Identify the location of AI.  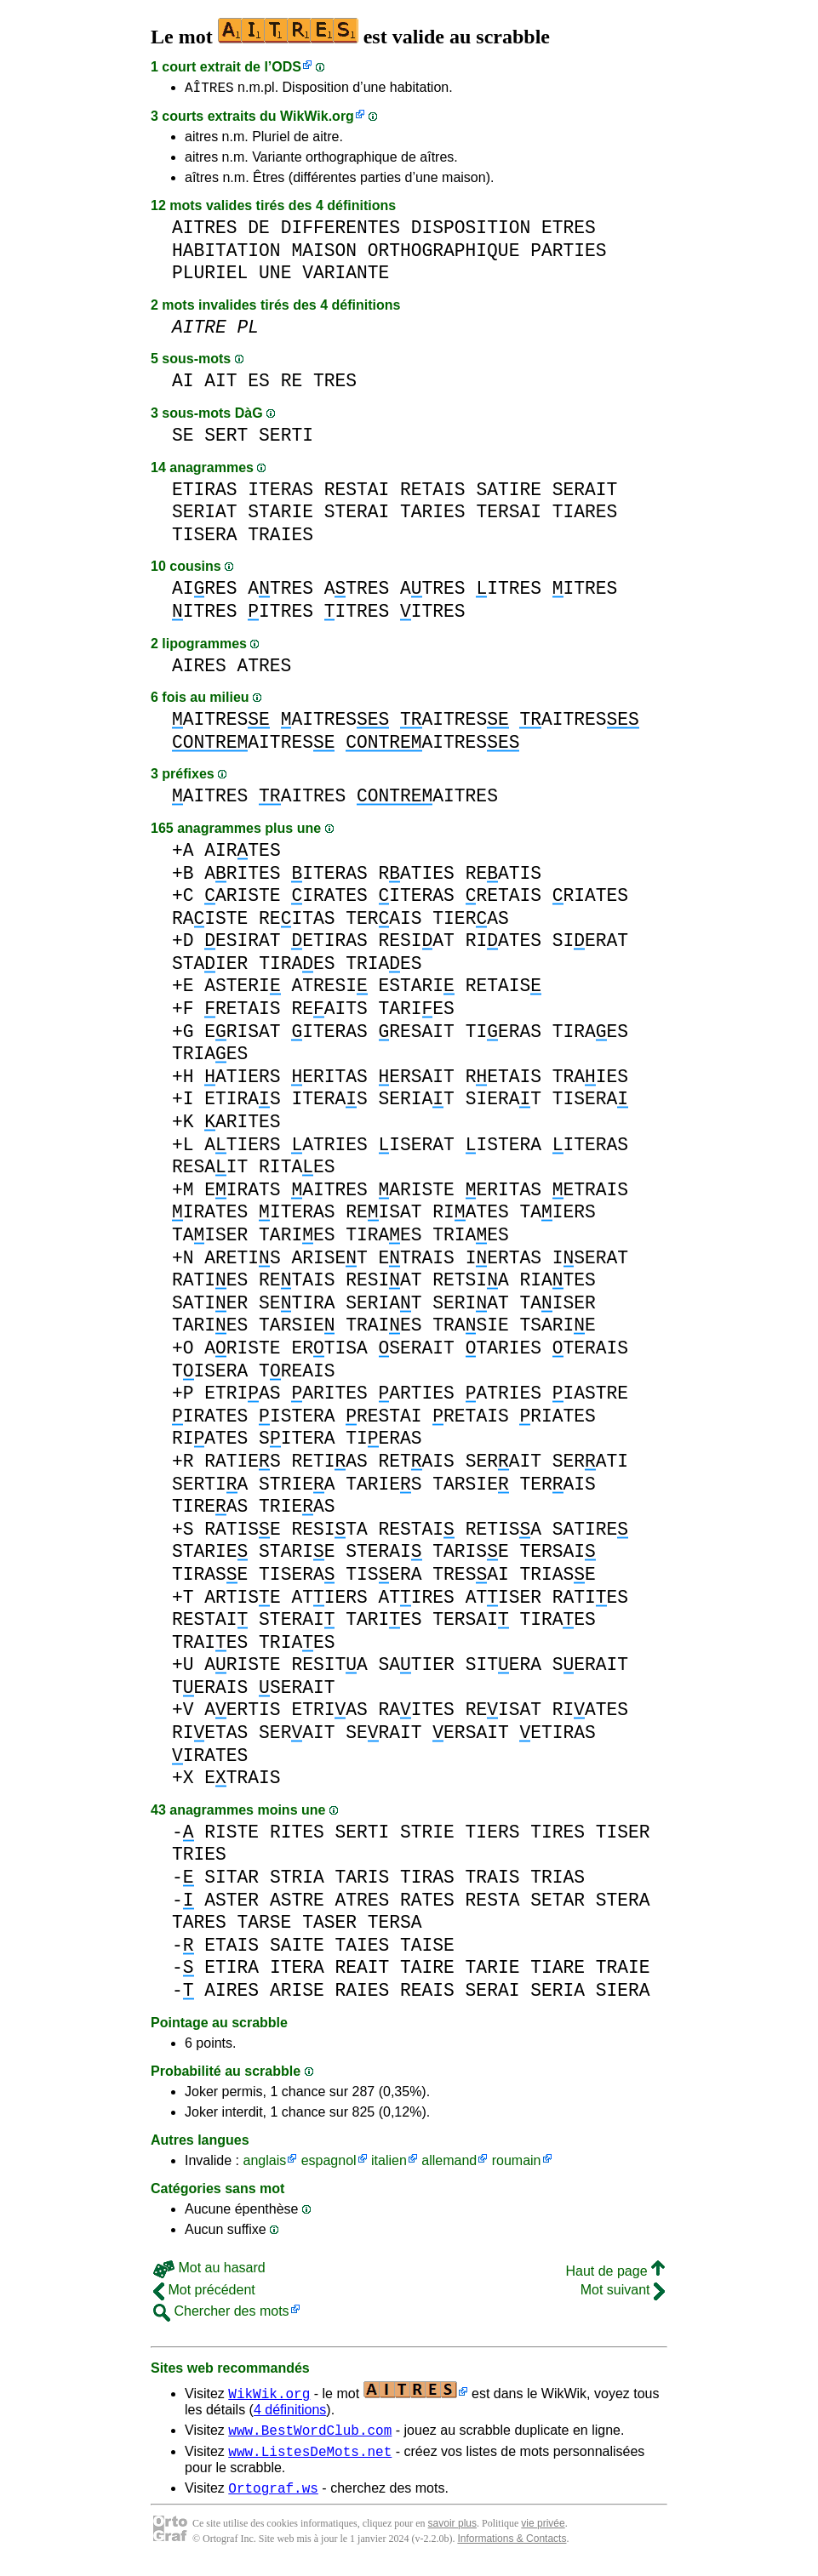
(183, 383).